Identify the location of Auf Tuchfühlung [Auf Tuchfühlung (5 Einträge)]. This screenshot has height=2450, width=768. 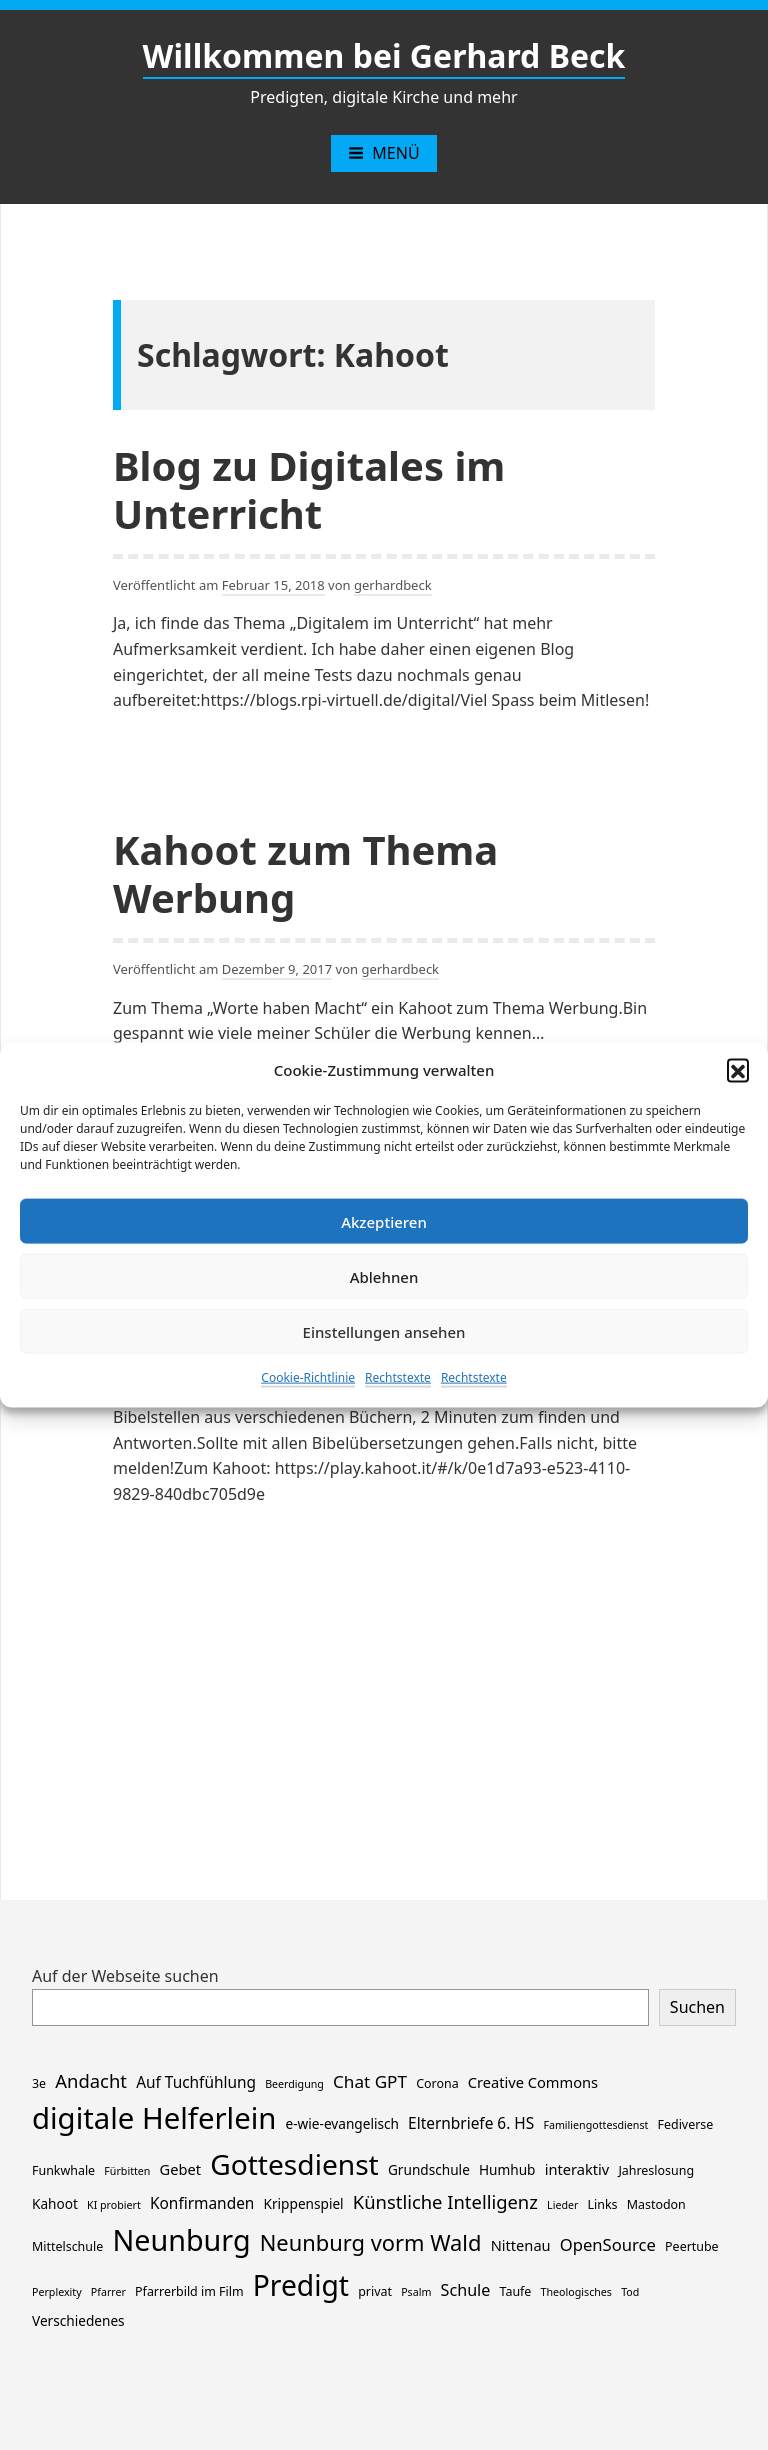
(196, 2082).